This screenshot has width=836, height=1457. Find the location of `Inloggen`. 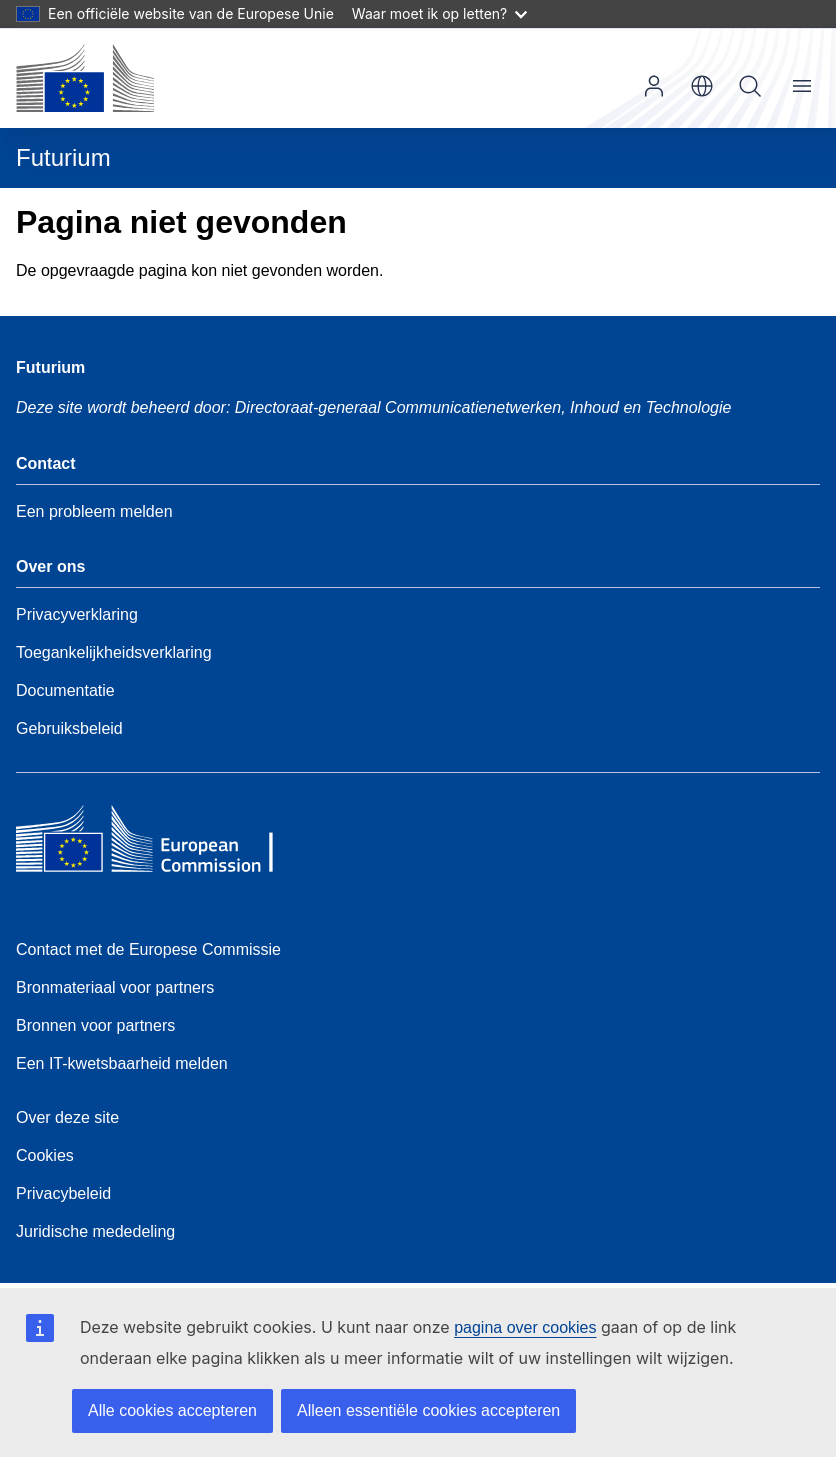

Inloggen is located at coordinates (654, 86).